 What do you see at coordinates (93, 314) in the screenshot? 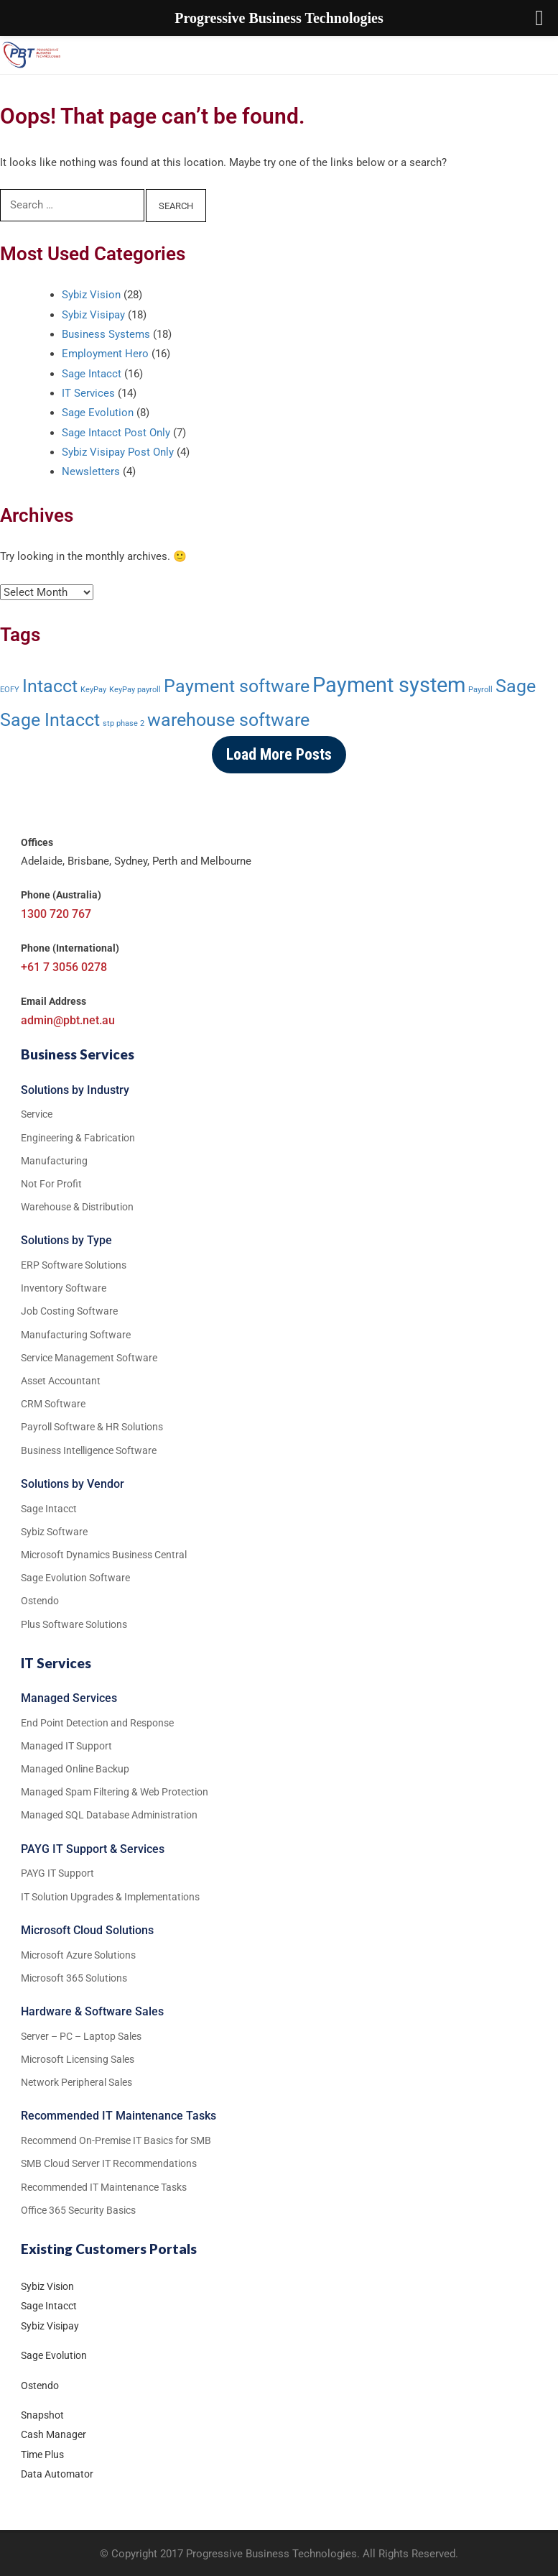
I see `Sybiz Visipay` at bounding box center [93, 314].